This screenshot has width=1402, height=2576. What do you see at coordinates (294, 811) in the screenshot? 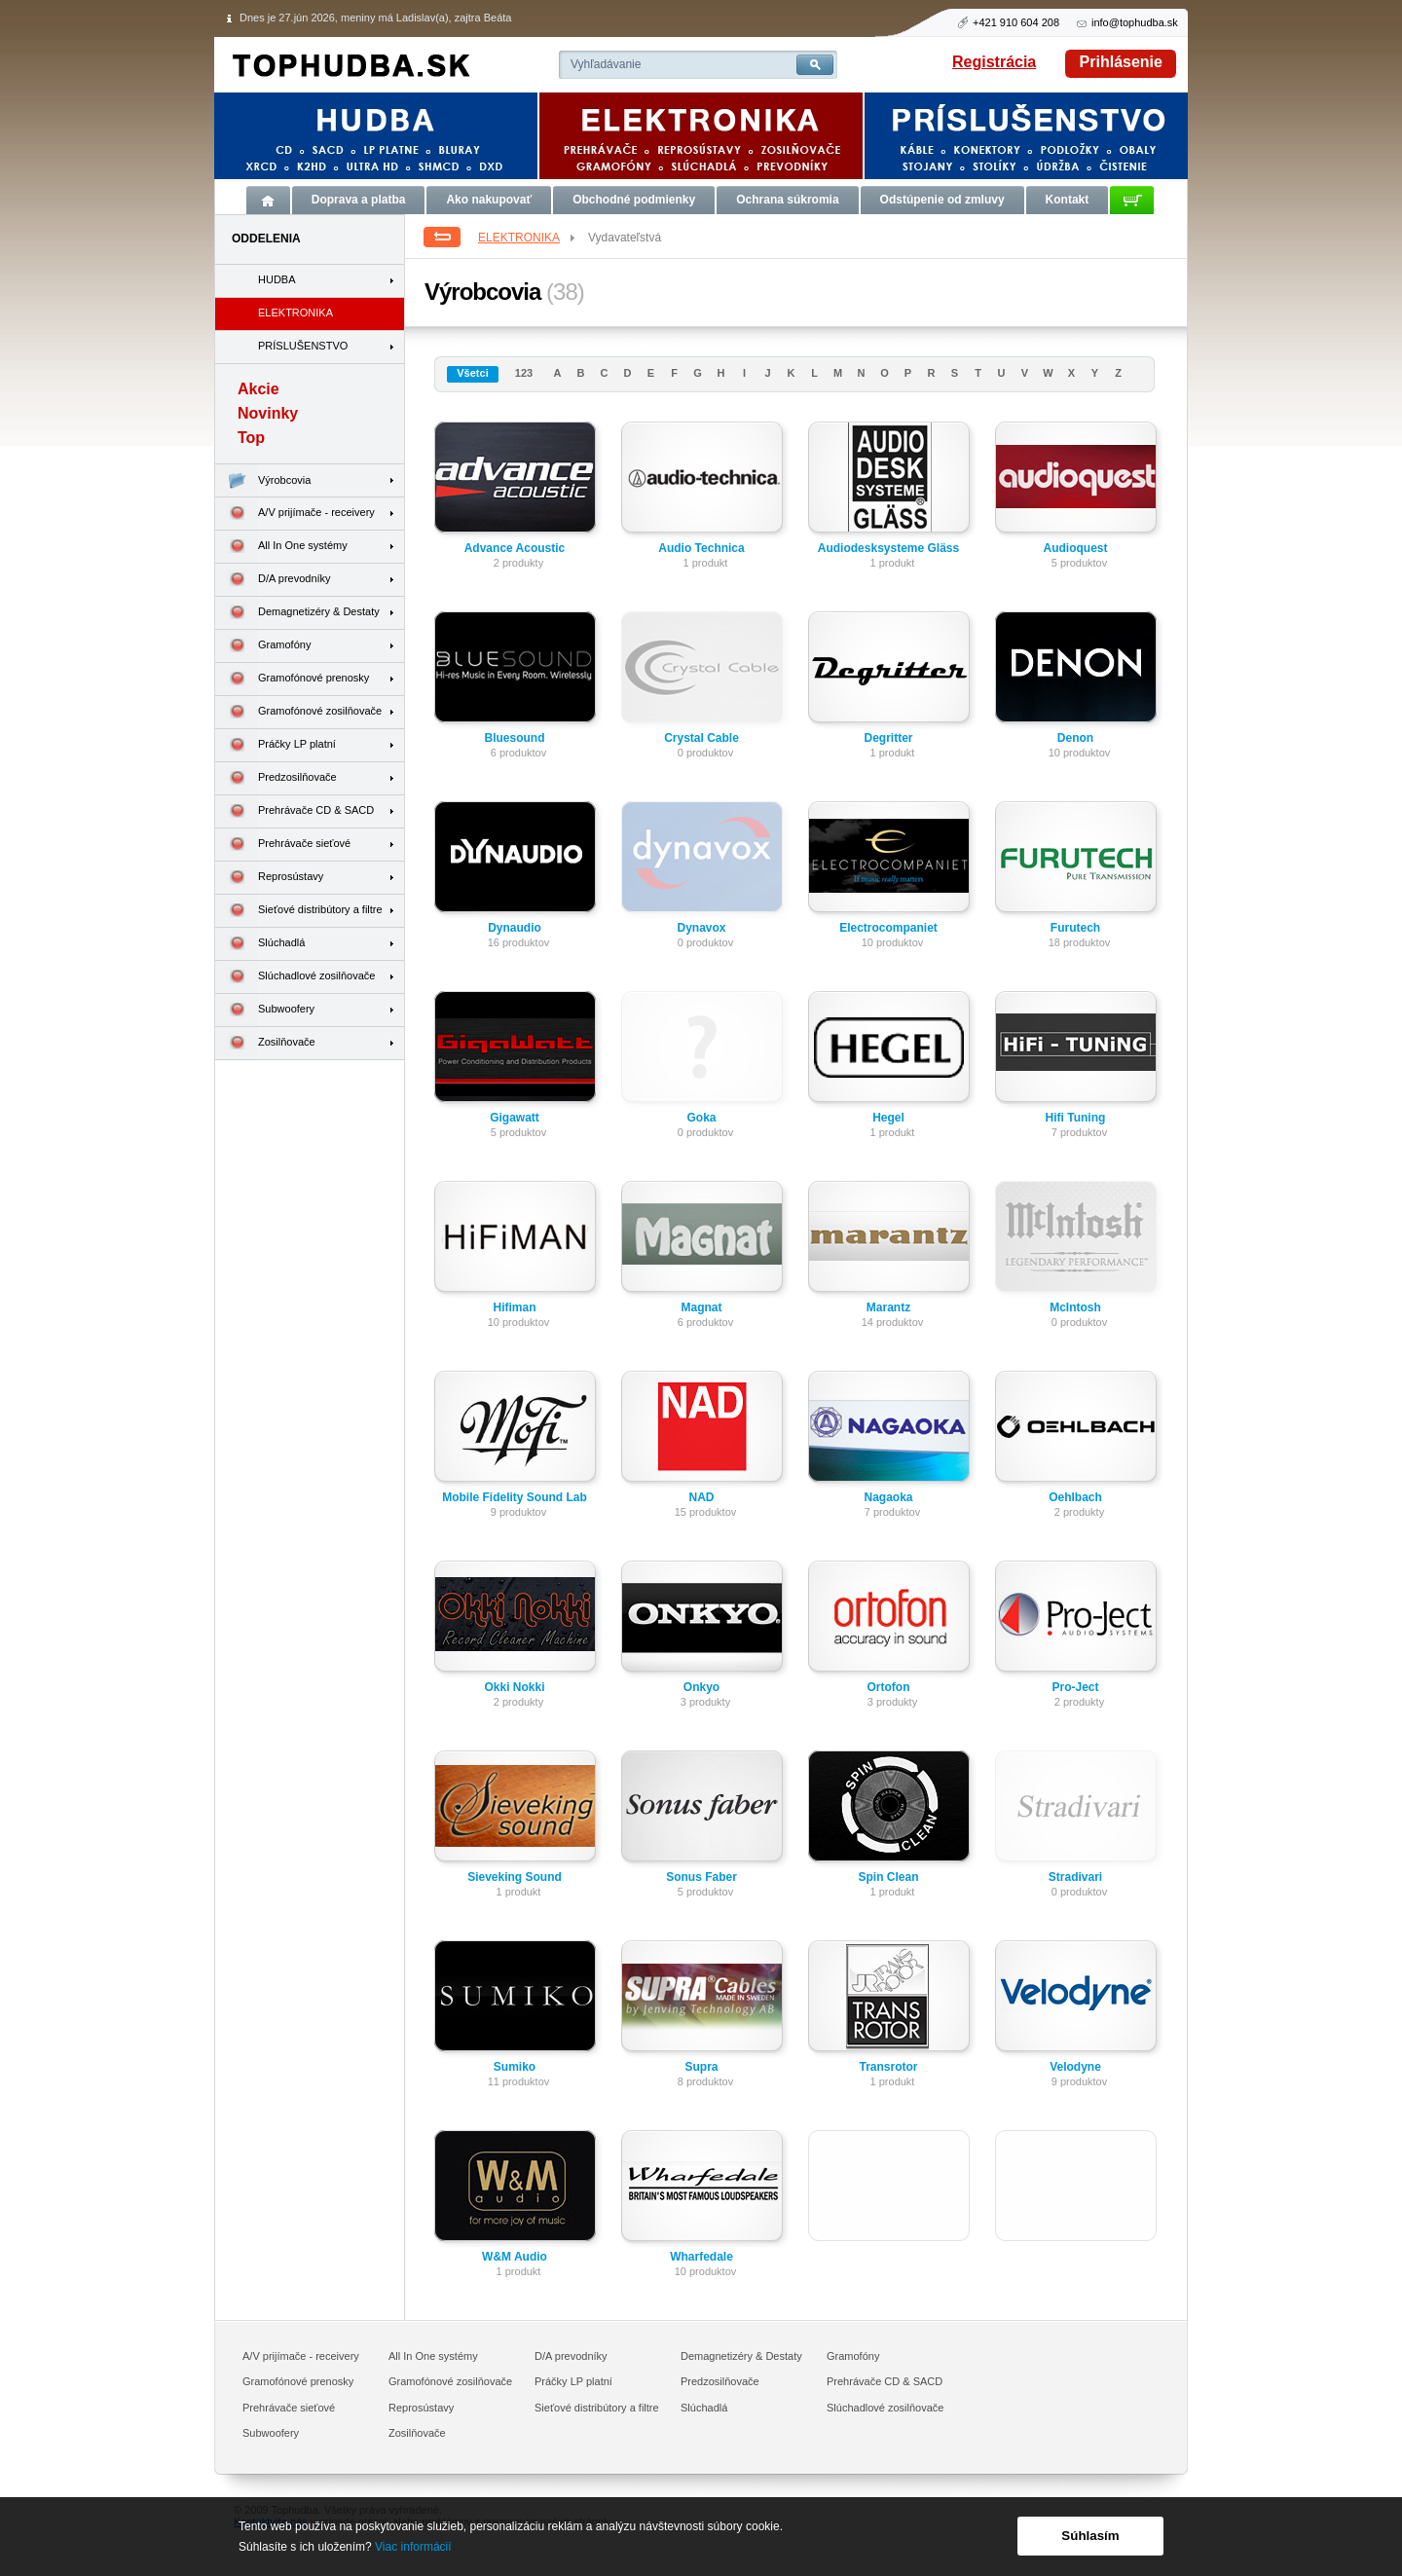
I see `Prehrávače CD & SACD` at bounding box center [294, 811].